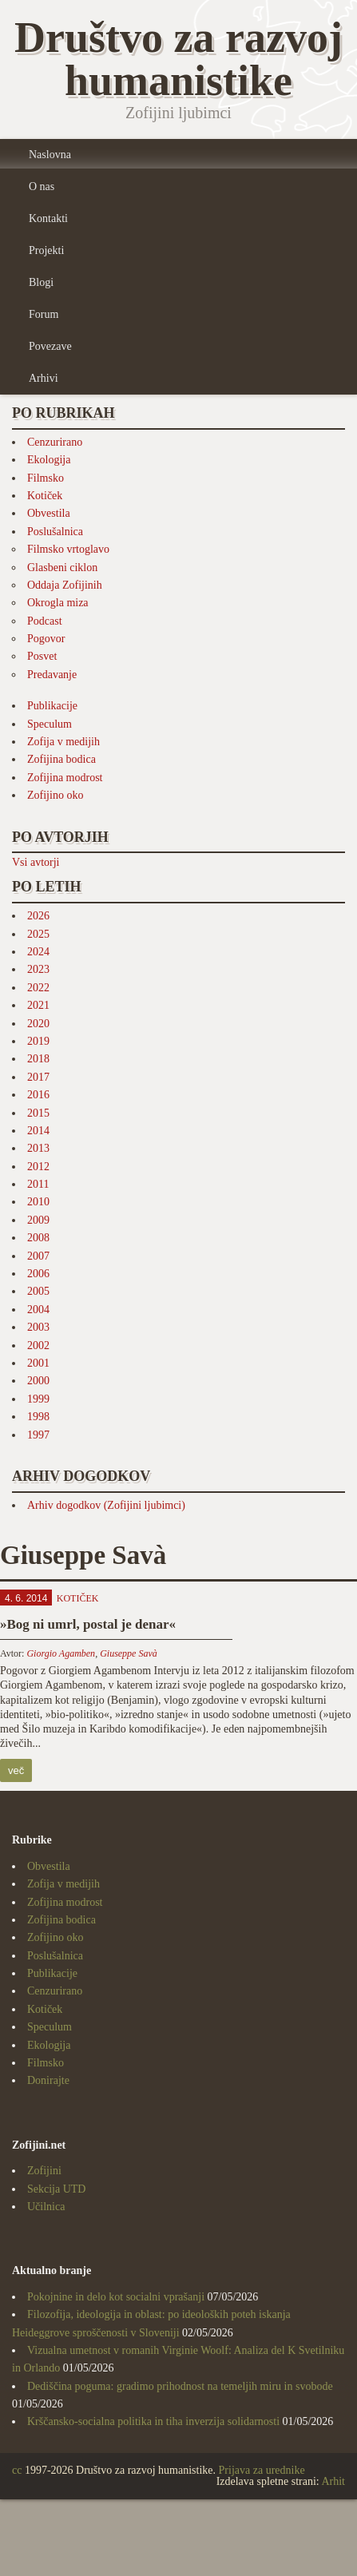 This screenshot has height=2576, width=357. What do you see at coordinates (58, 603) in the screenshot?
I see `Okrogla miza` at bounding box center [58, 603].